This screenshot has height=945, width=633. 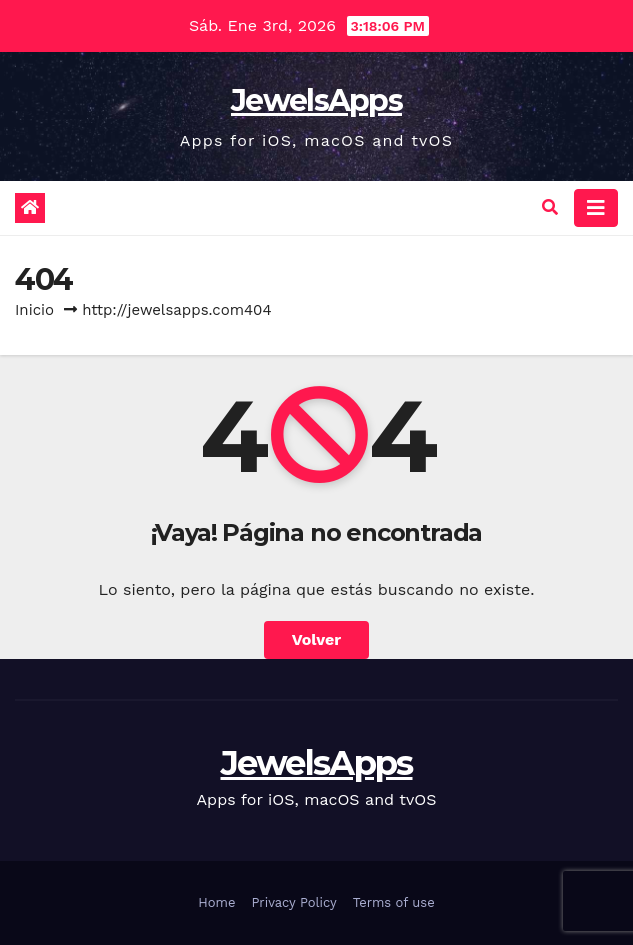 I want to click on Volver, so click(x=317, y=639).